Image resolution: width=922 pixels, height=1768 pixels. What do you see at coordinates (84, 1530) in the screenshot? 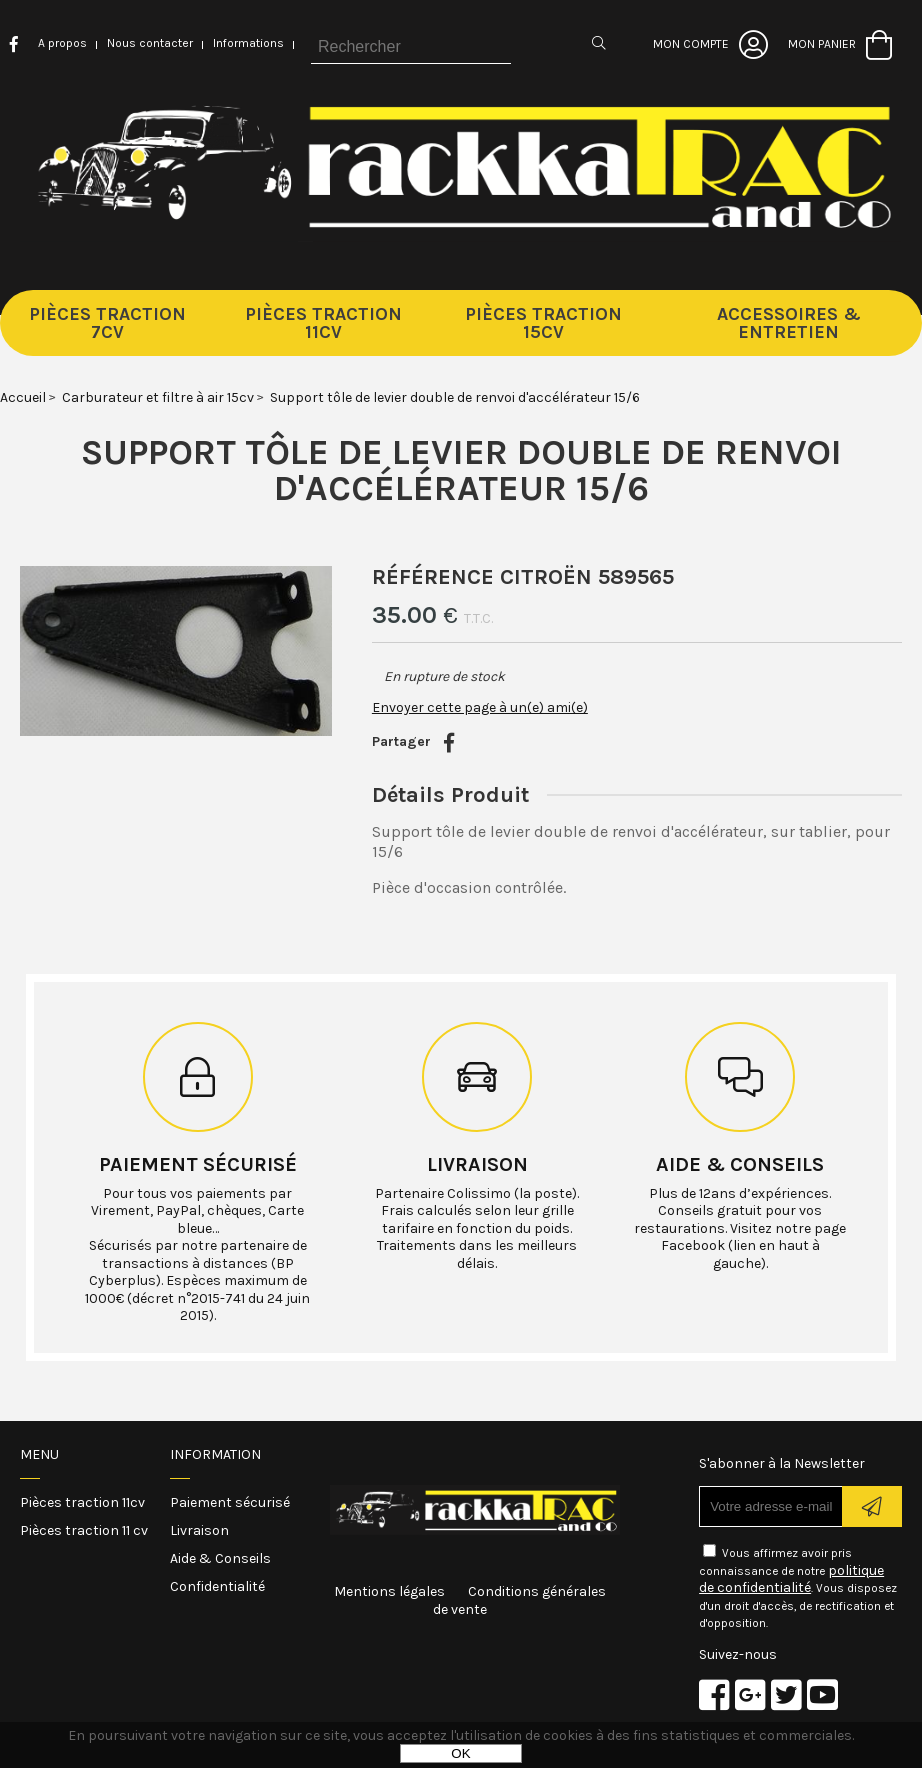
I see `Pièces traction 11 cv` at bounding box center [84, 1530].